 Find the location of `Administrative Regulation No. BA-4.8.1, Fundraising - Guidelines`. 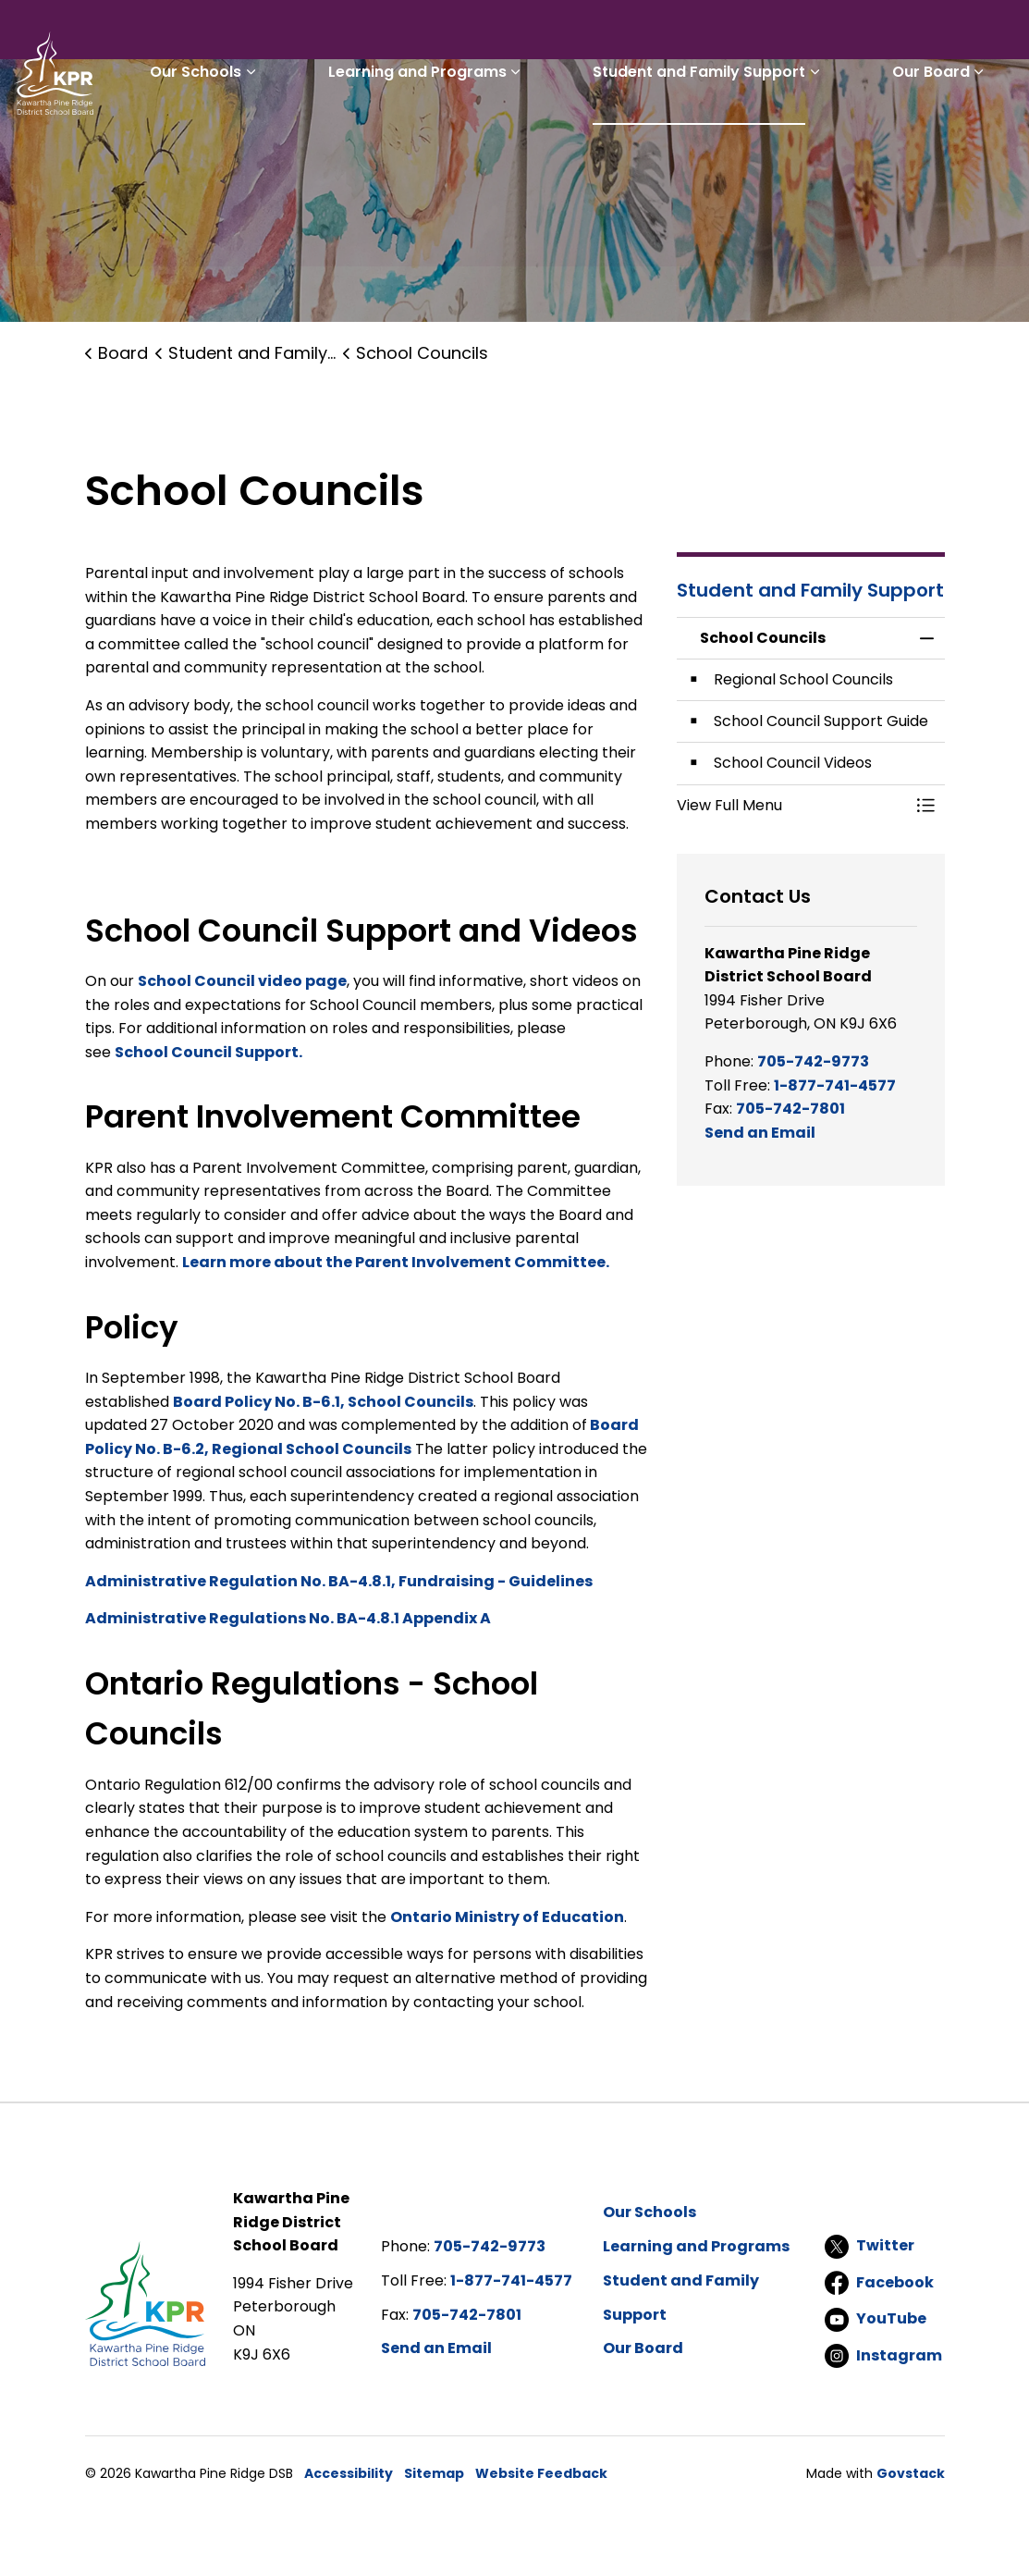

Administrative Regulation No. BA-4.8.1, Fundraising - Guidelines is located at coordinates (339, 1581).